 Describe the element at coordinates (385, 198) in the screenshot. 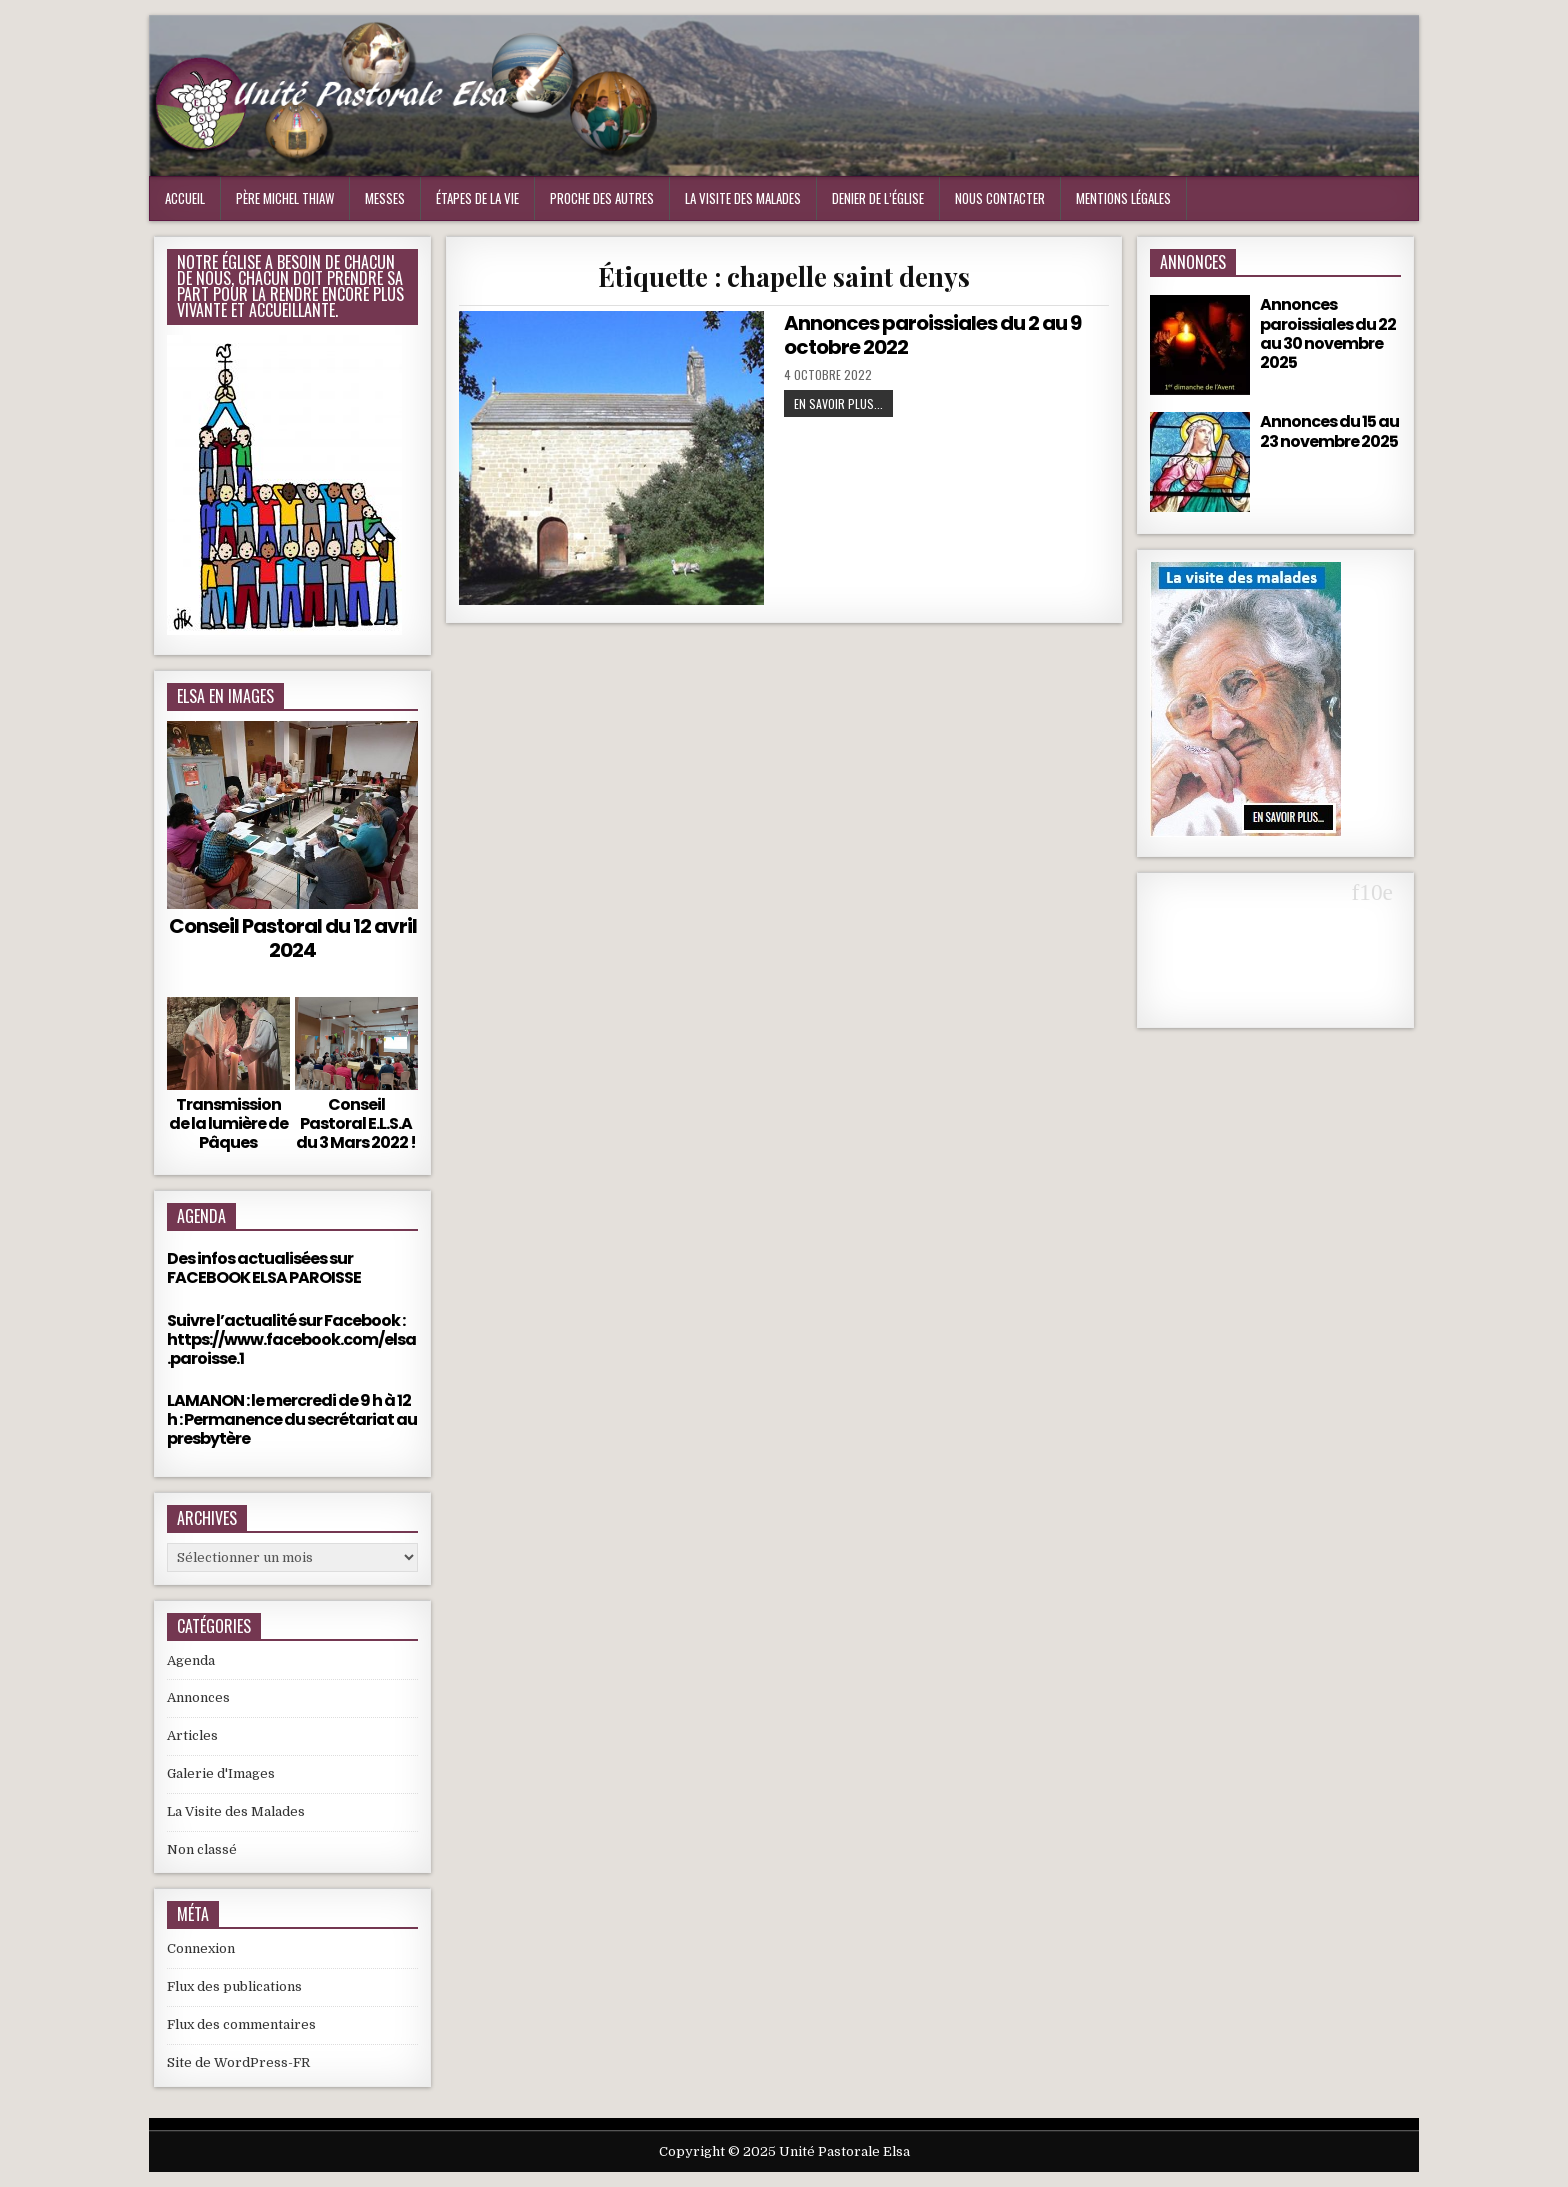

I see `Messes` at that location.